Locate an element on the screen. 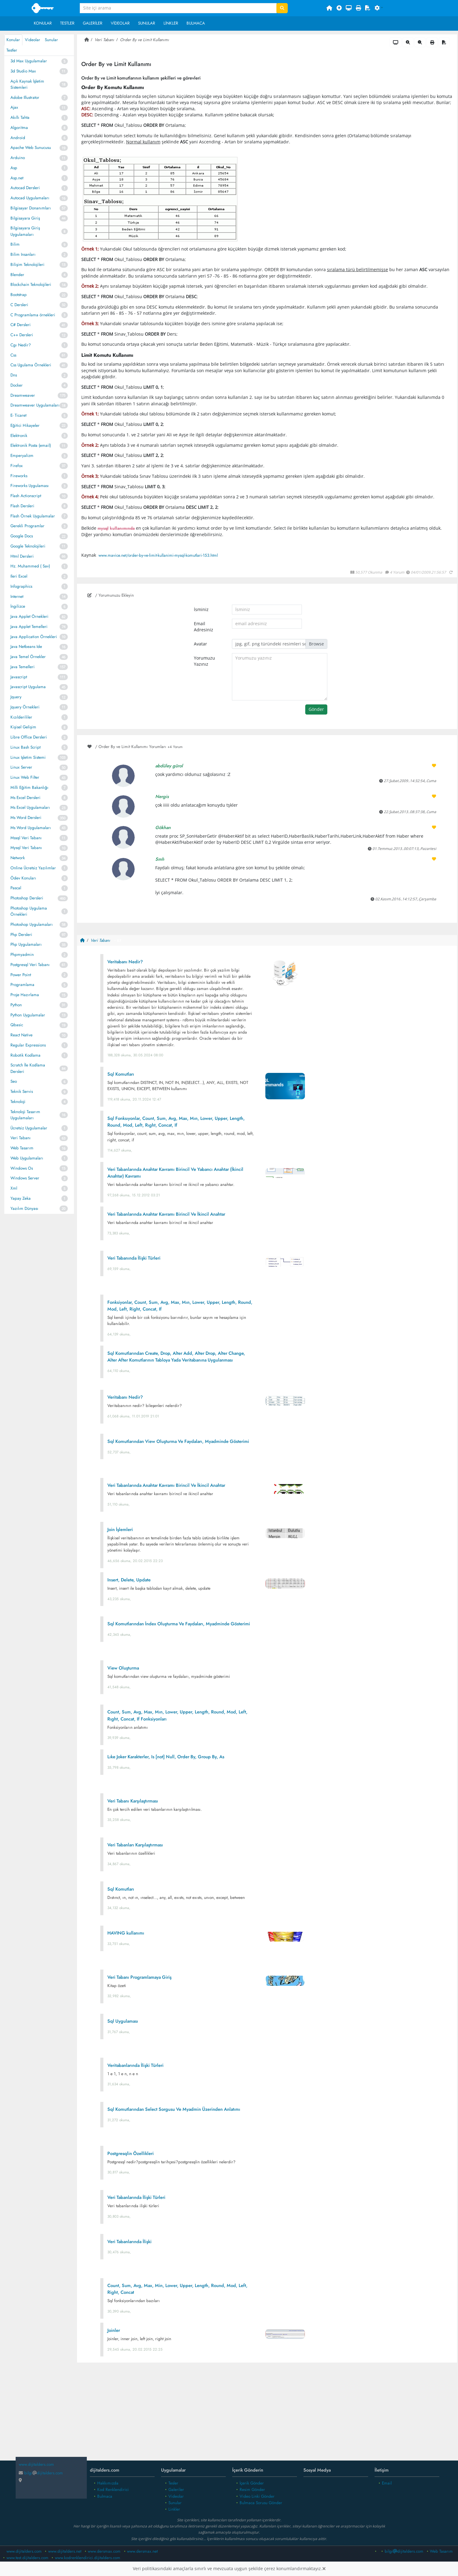 The height and width of the screenshot is (2576, 458). Power Point is located at coordinates (20, 975).